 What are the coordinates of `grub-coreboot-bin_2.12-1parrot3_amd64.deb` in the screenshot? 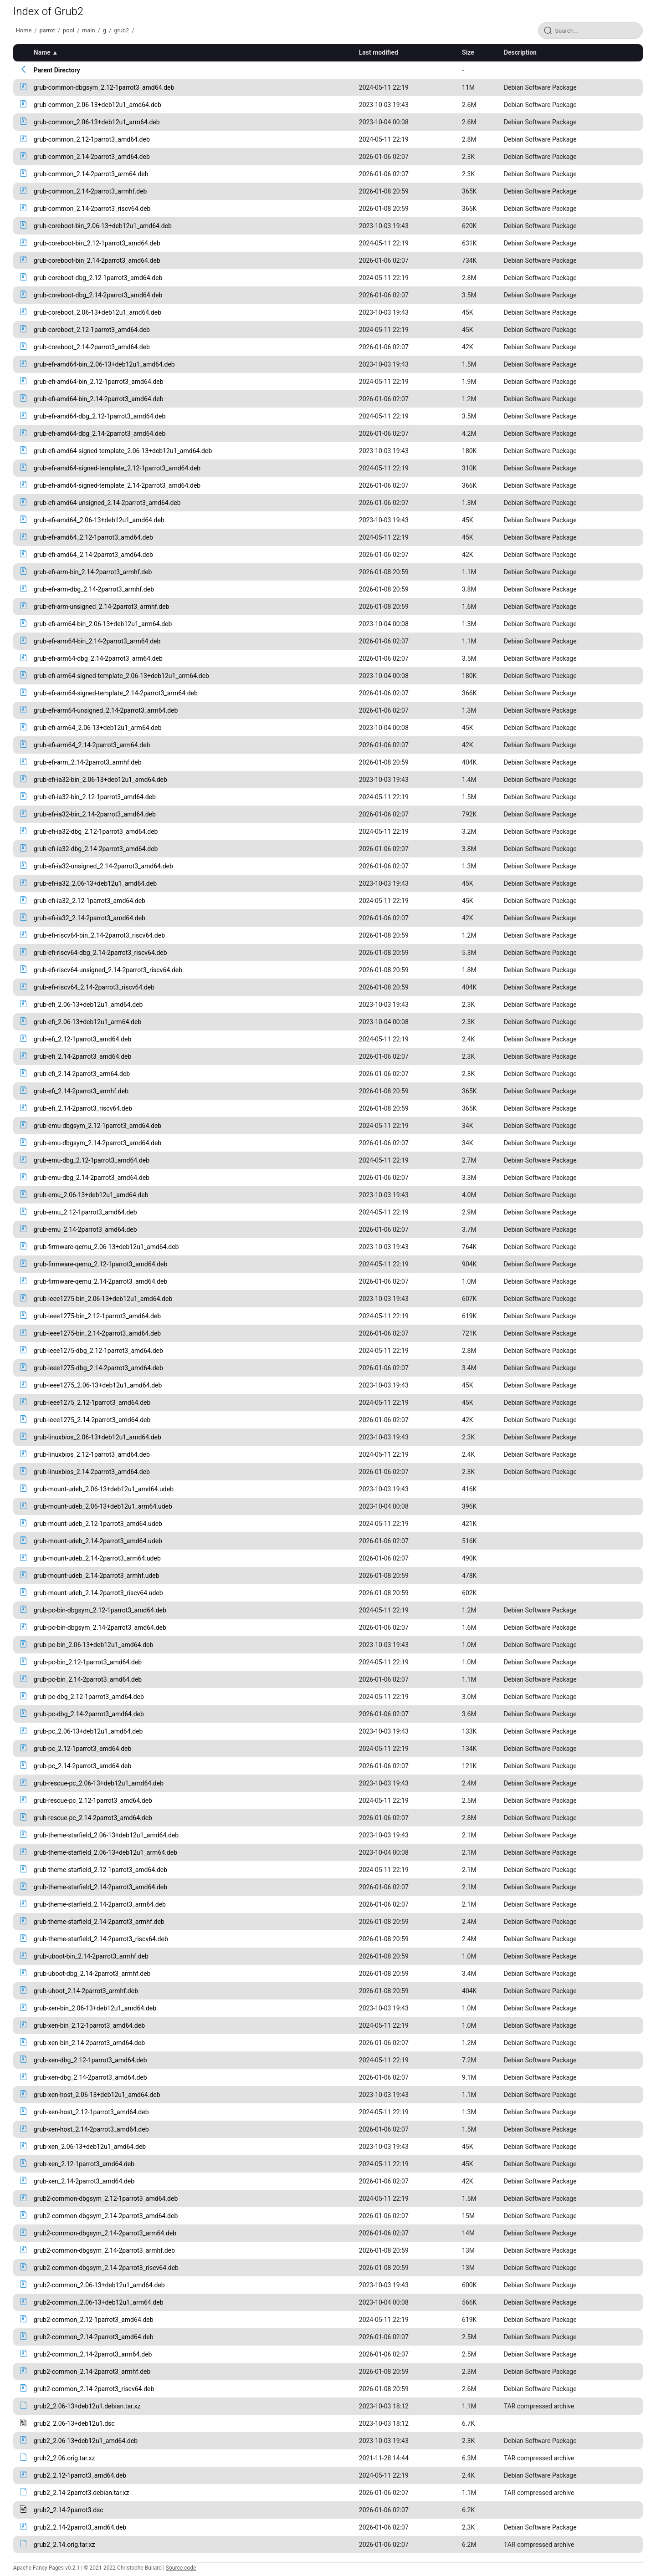 It's located at (97, 243).